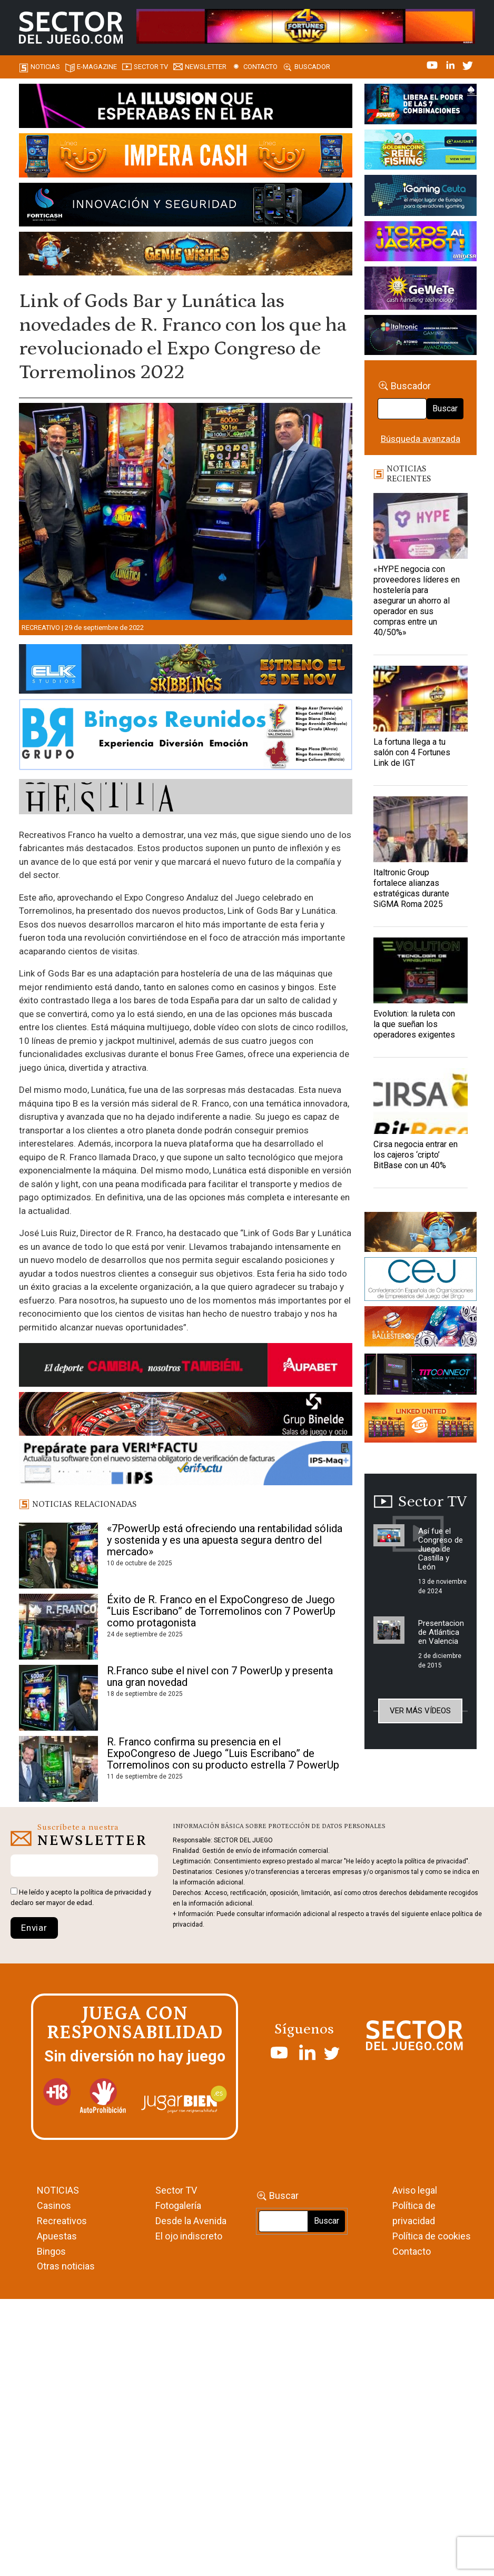 The image size is (494, 2576). What do you see at coordinates (420, 1281) in the screenshot?
I see `[cej]` at bounding box center [420, 1281].